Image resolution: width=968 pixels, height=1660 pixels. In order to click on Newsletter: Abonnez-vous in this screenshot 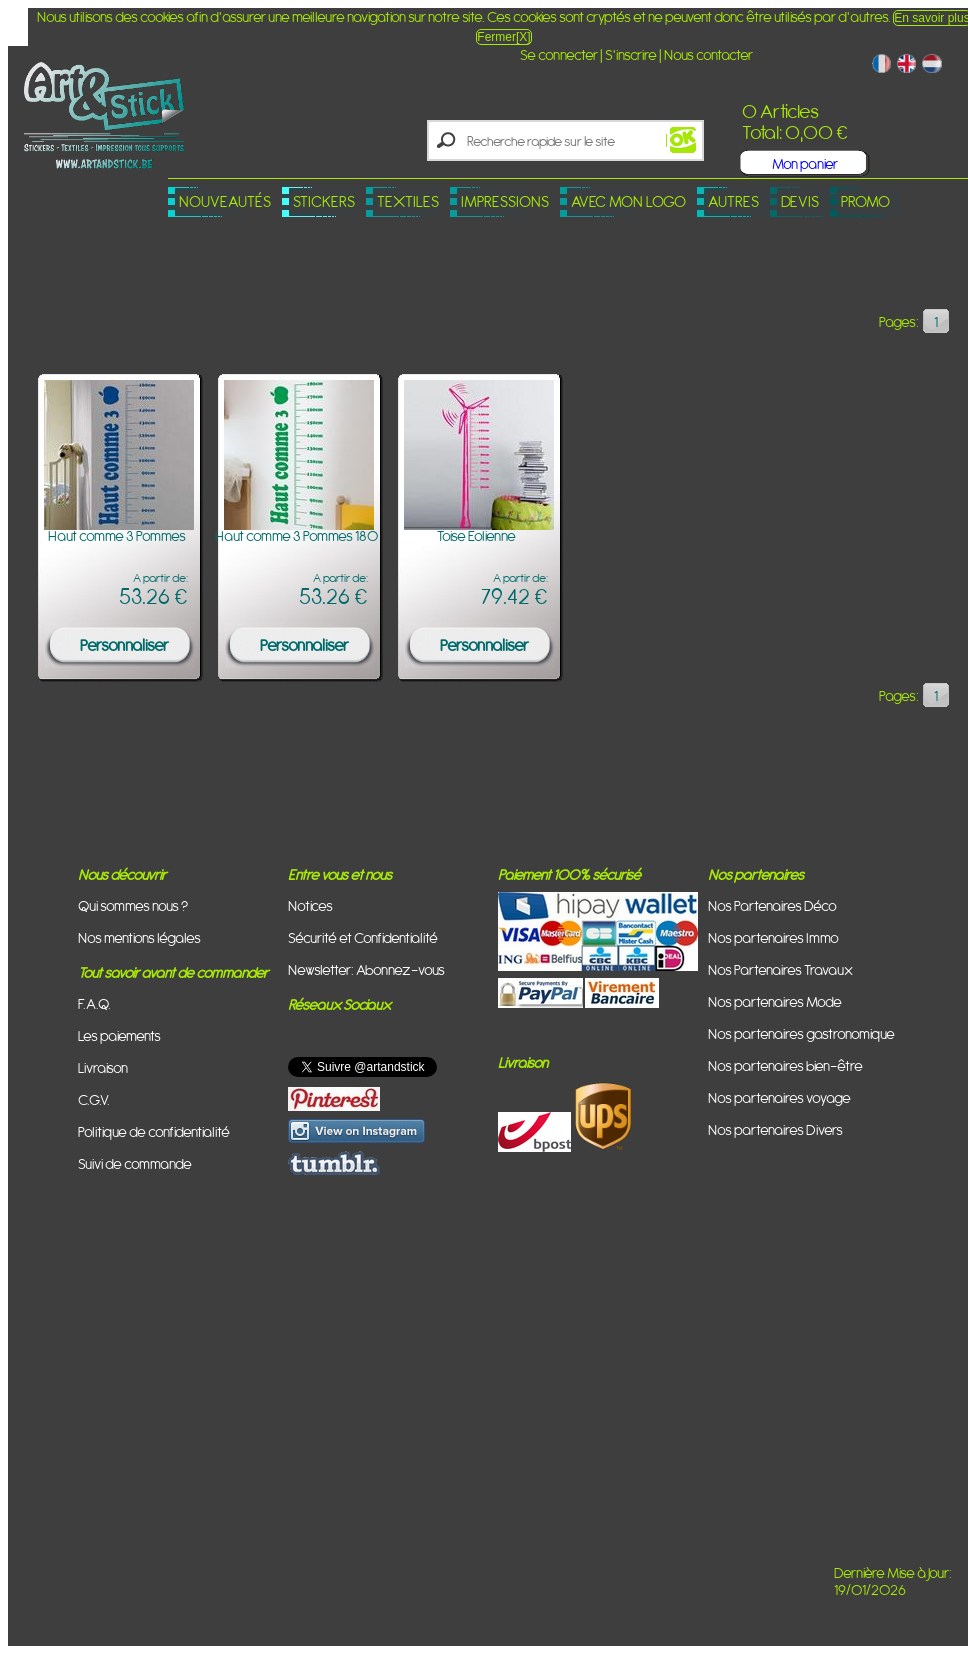, I will do `click(366, 969)`.